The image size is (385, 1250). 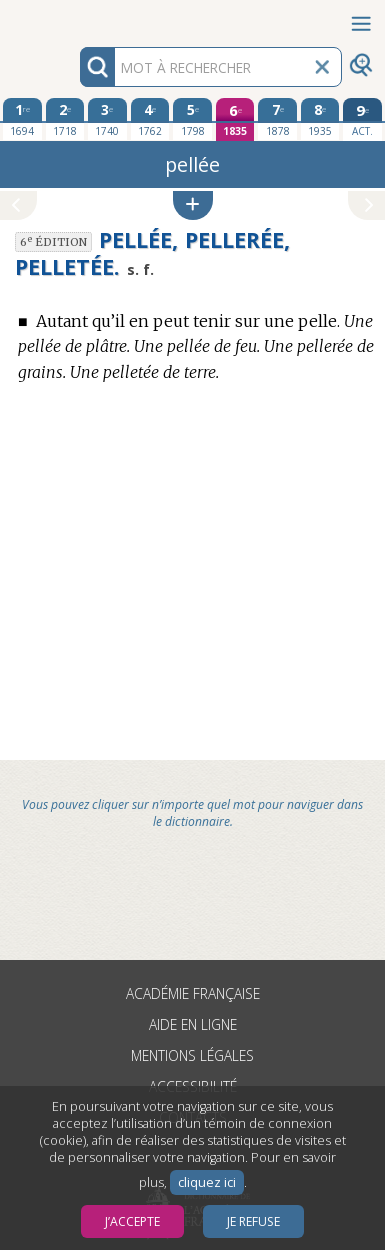 What do you see at coordinates (207, 1182) in the screenshot?
I see `cliquez ici` at bounding box center [207, 1182].